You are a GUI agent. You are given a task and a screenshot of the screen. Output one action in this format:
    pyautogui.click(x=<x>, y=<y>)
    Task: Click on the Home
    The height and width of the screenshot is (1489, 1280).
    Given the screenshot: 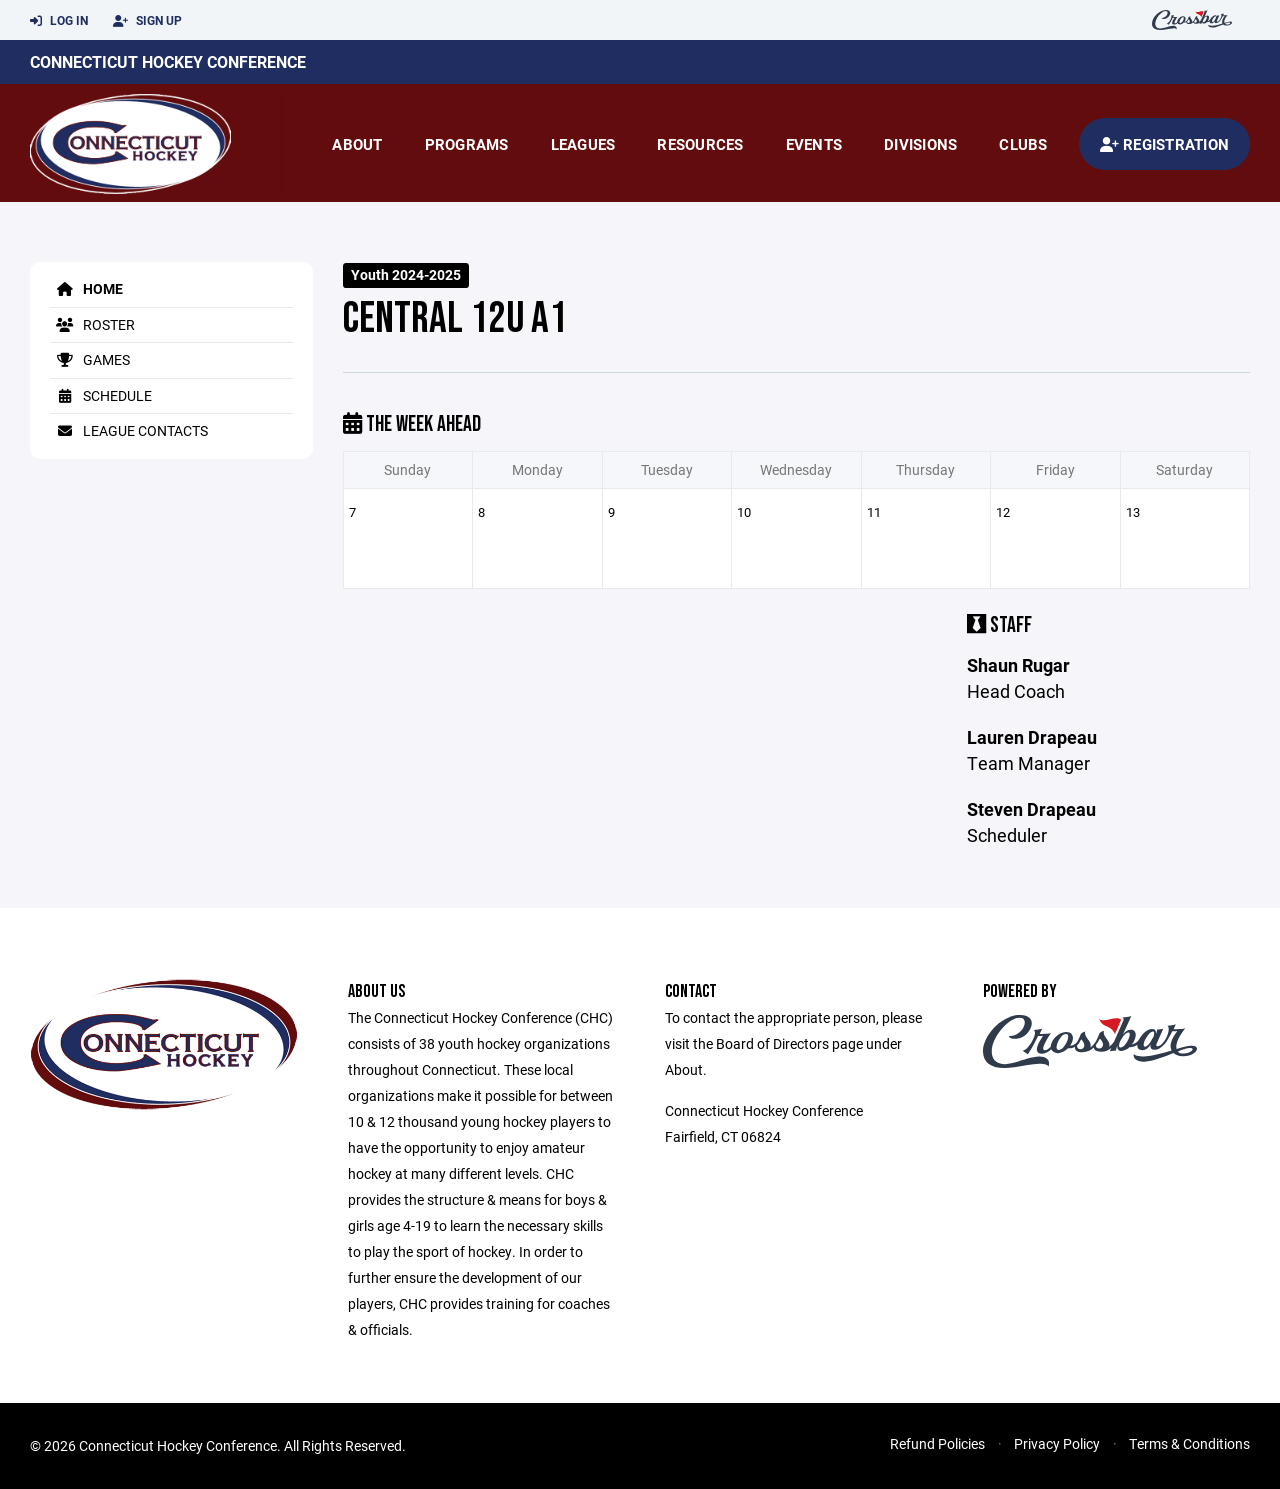 What is the action you would take?
    pyautogui.click(x=86, y=288)
    